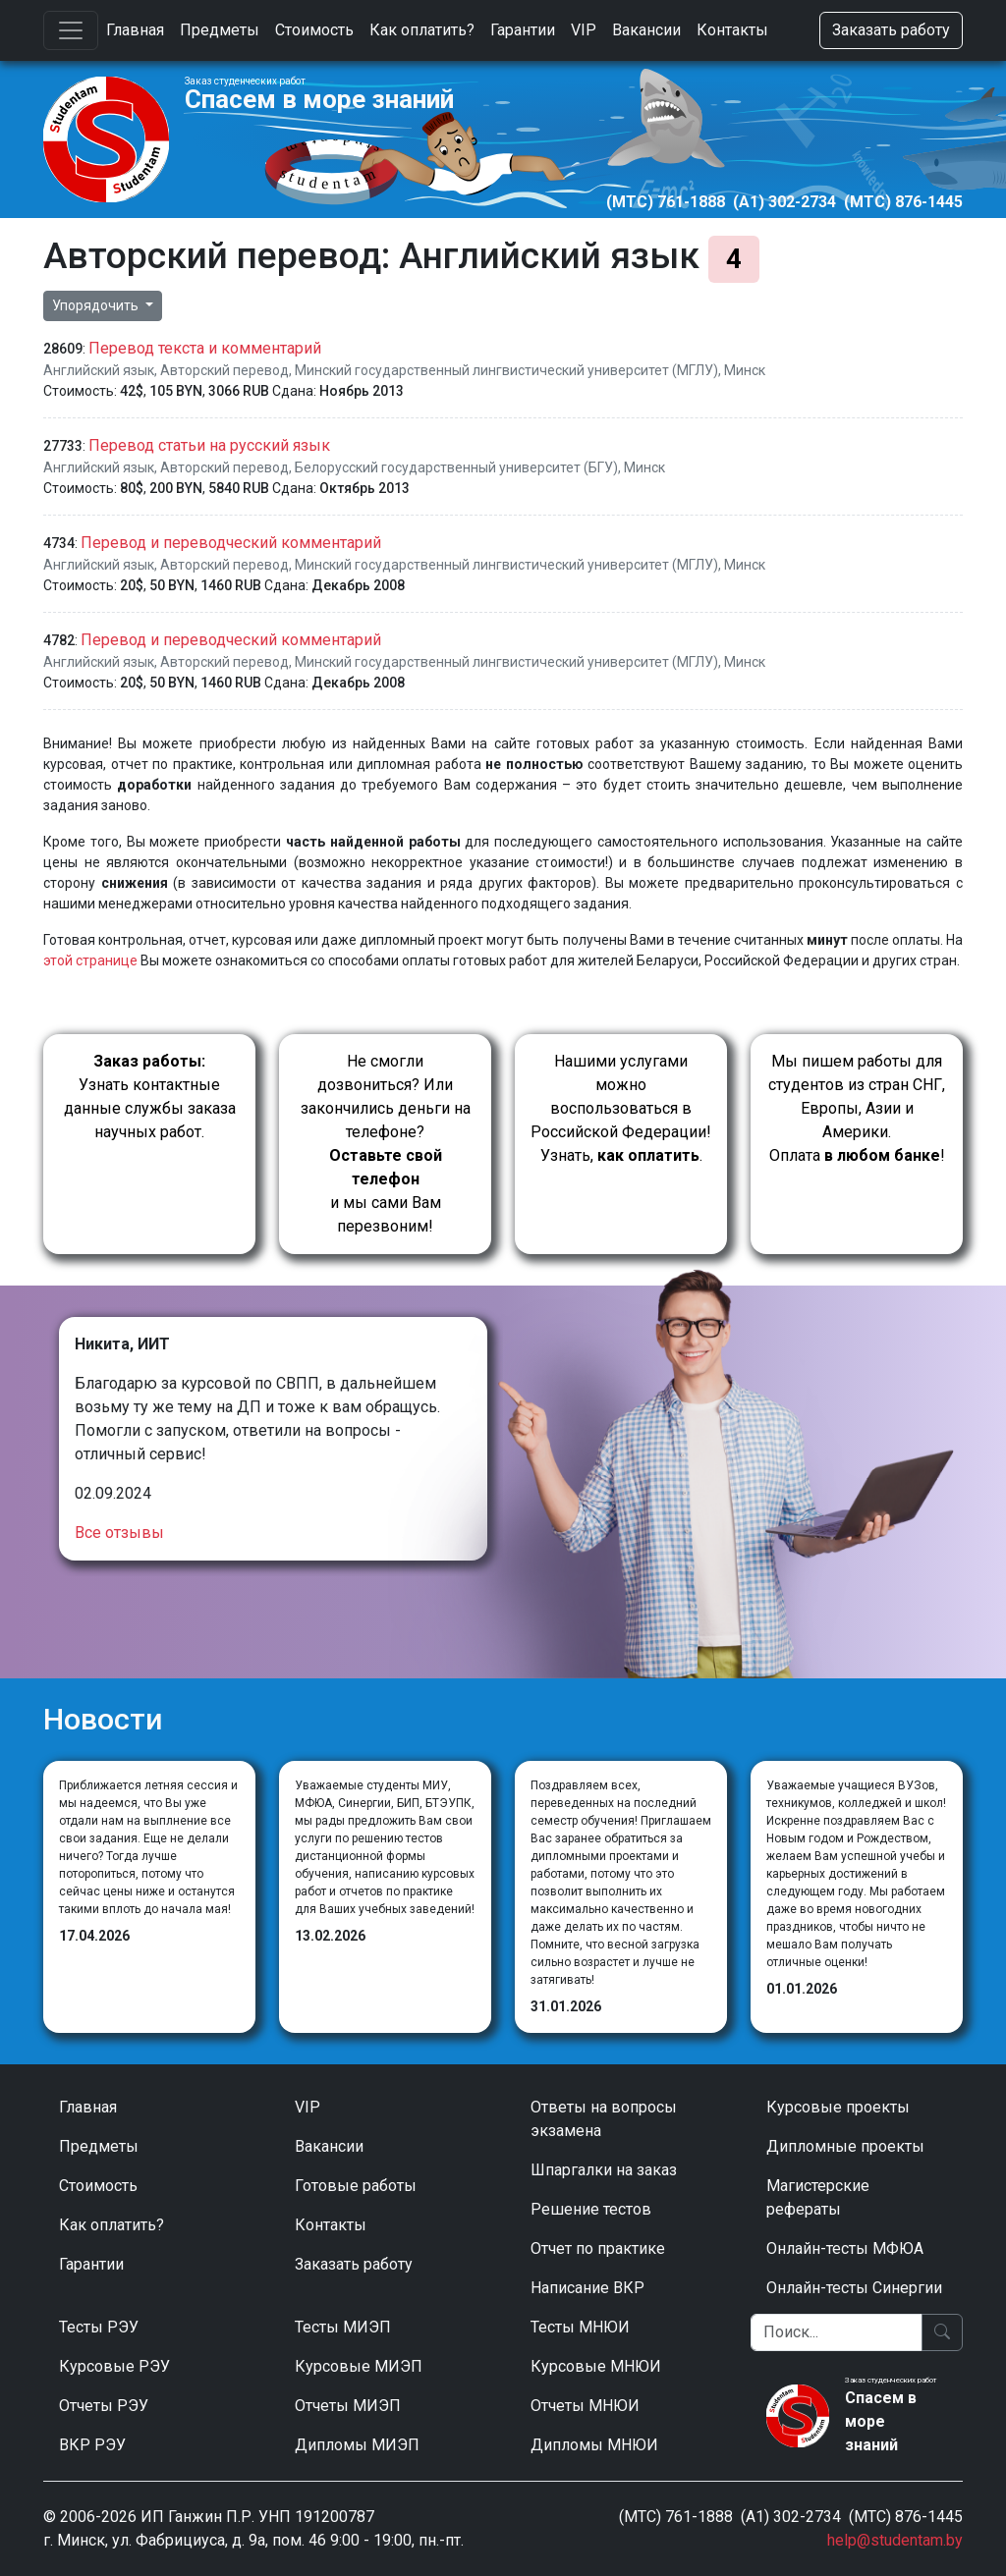  What do you see at coordinates (817, 2197) in the screenshot?
I see `Магистерские рефераты` at bounding box center [817, 2197].